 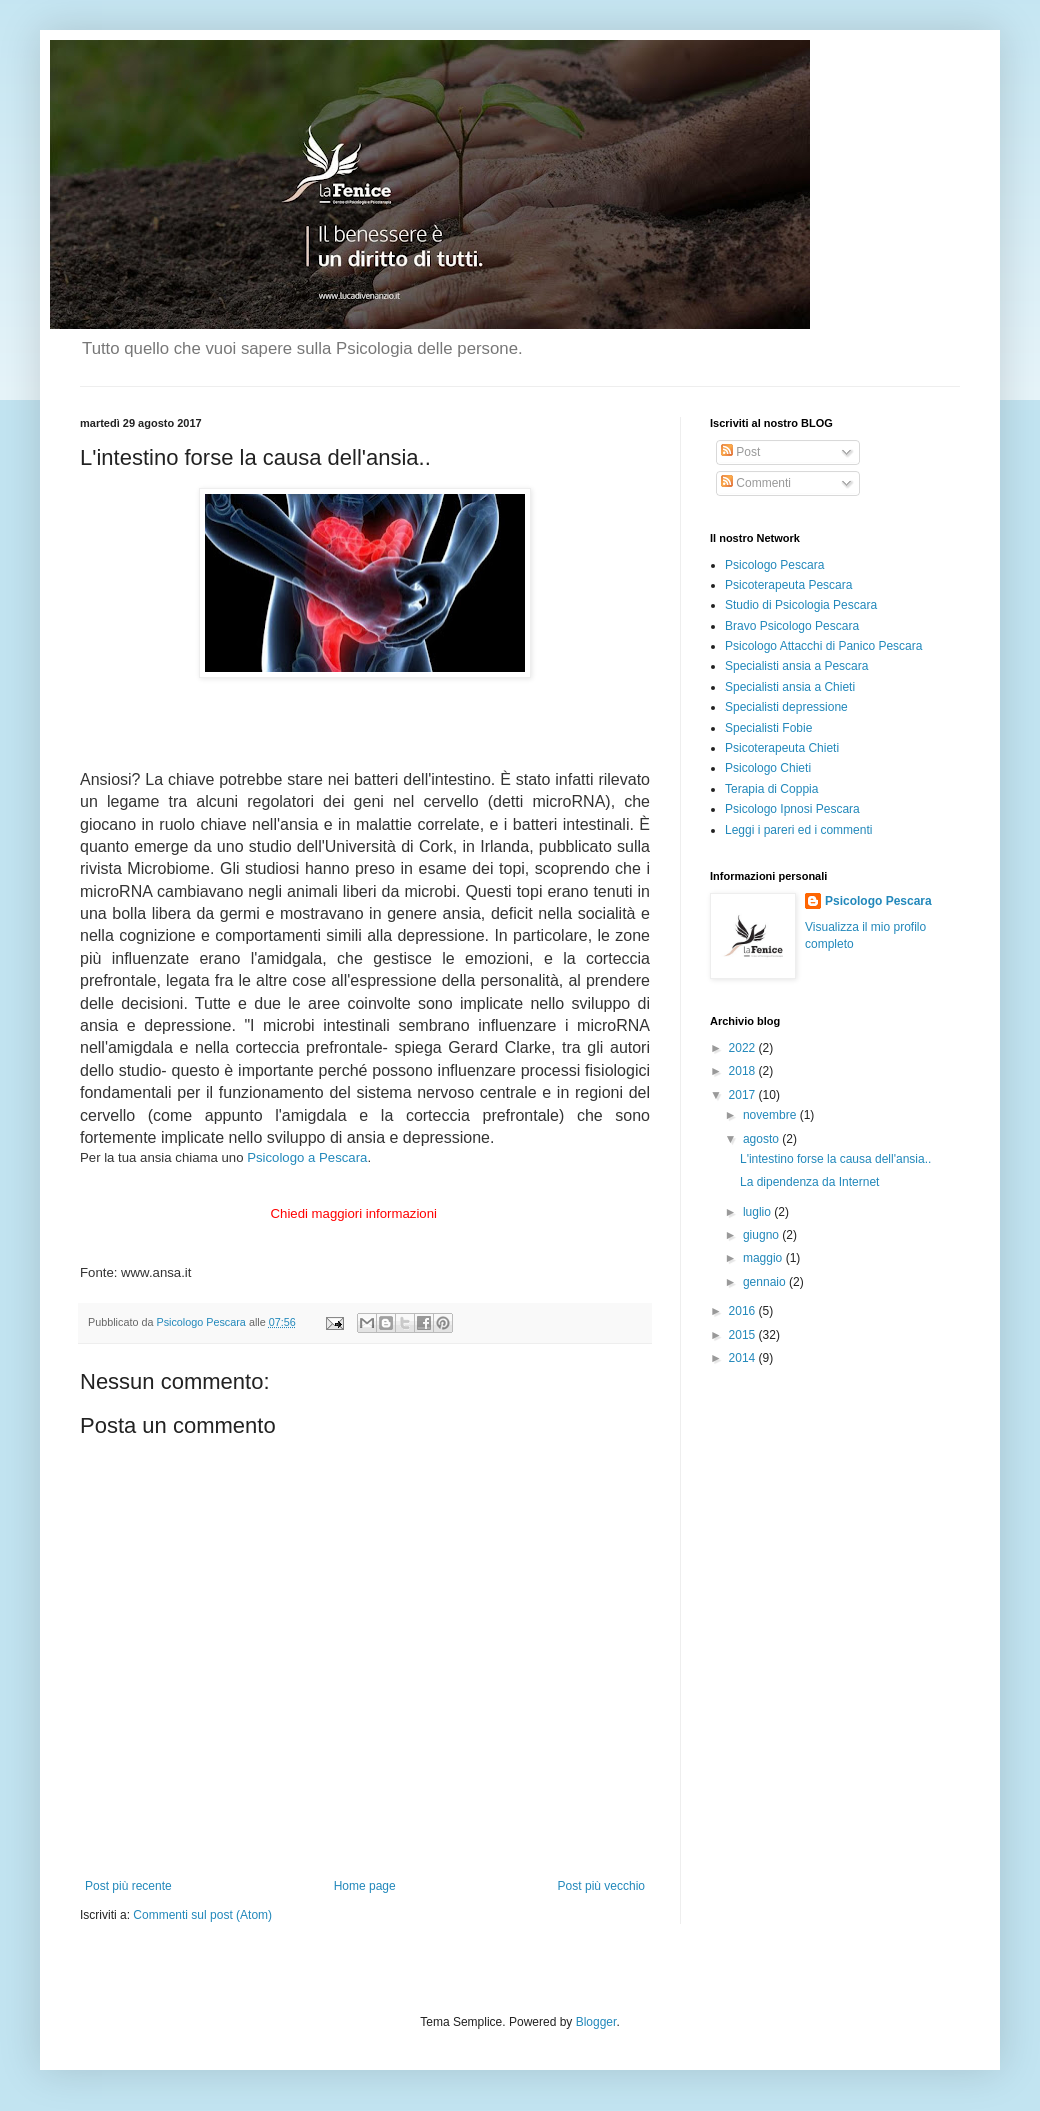 I want to click on Post più recente, so click(x=128, y=1886).